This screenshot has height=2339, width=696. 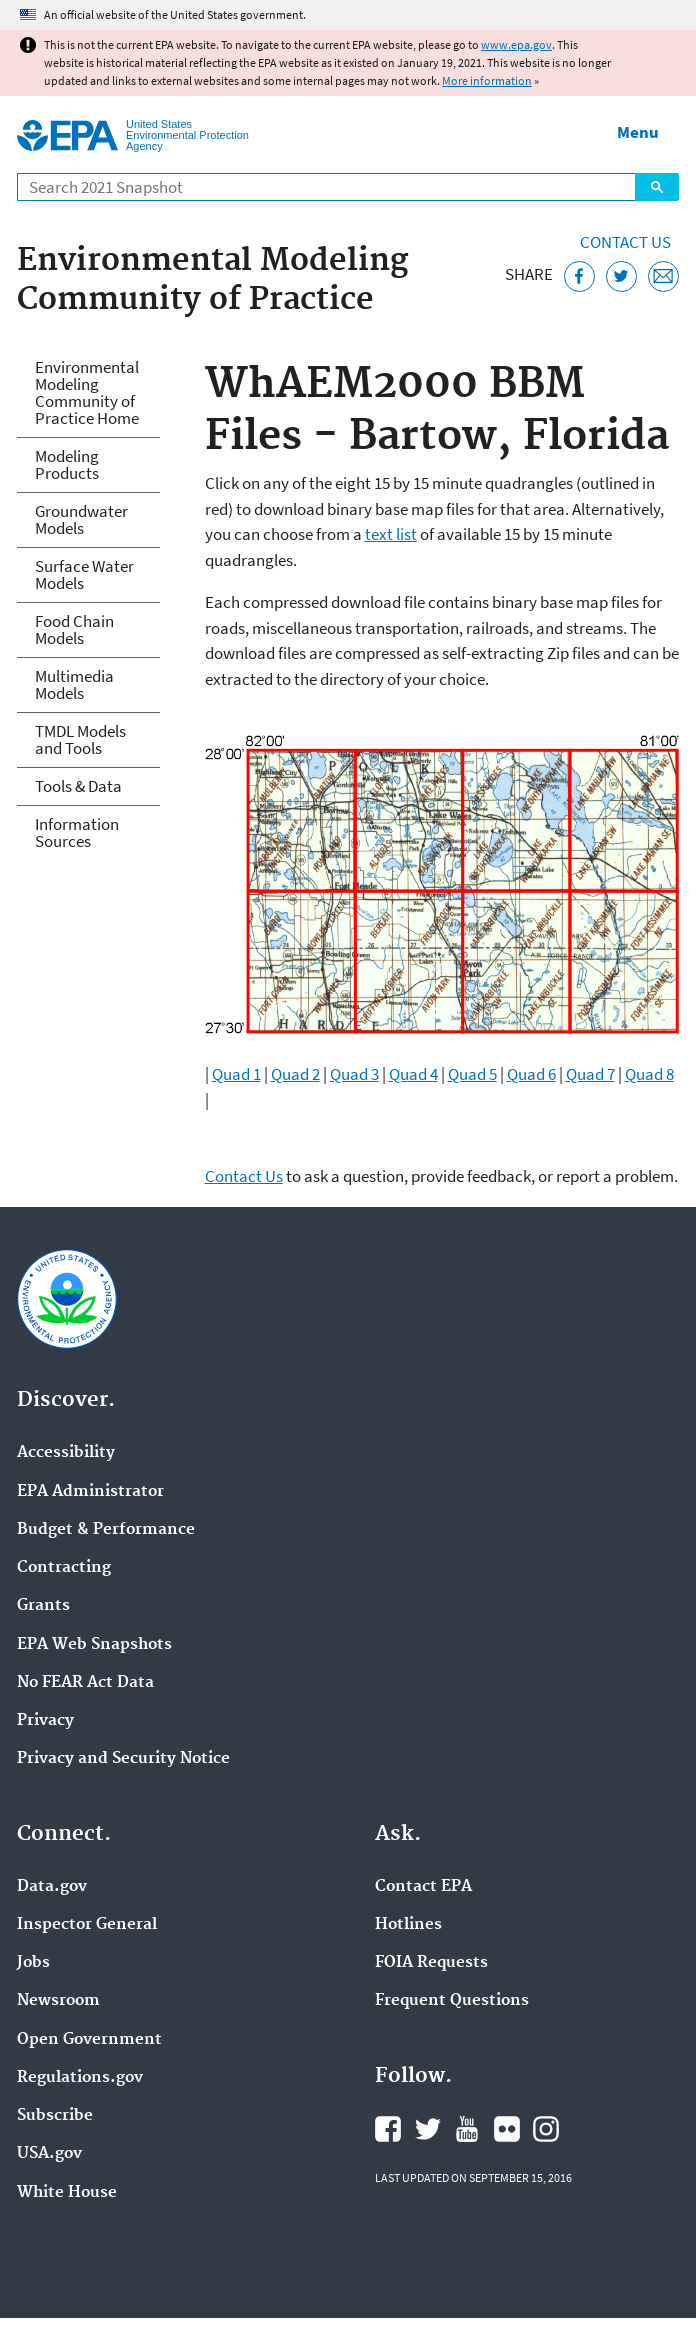 What do you see at coordinates (408, 1925) in the screenshot?
I see `Hotlines` at bounding box center [408, 1925].